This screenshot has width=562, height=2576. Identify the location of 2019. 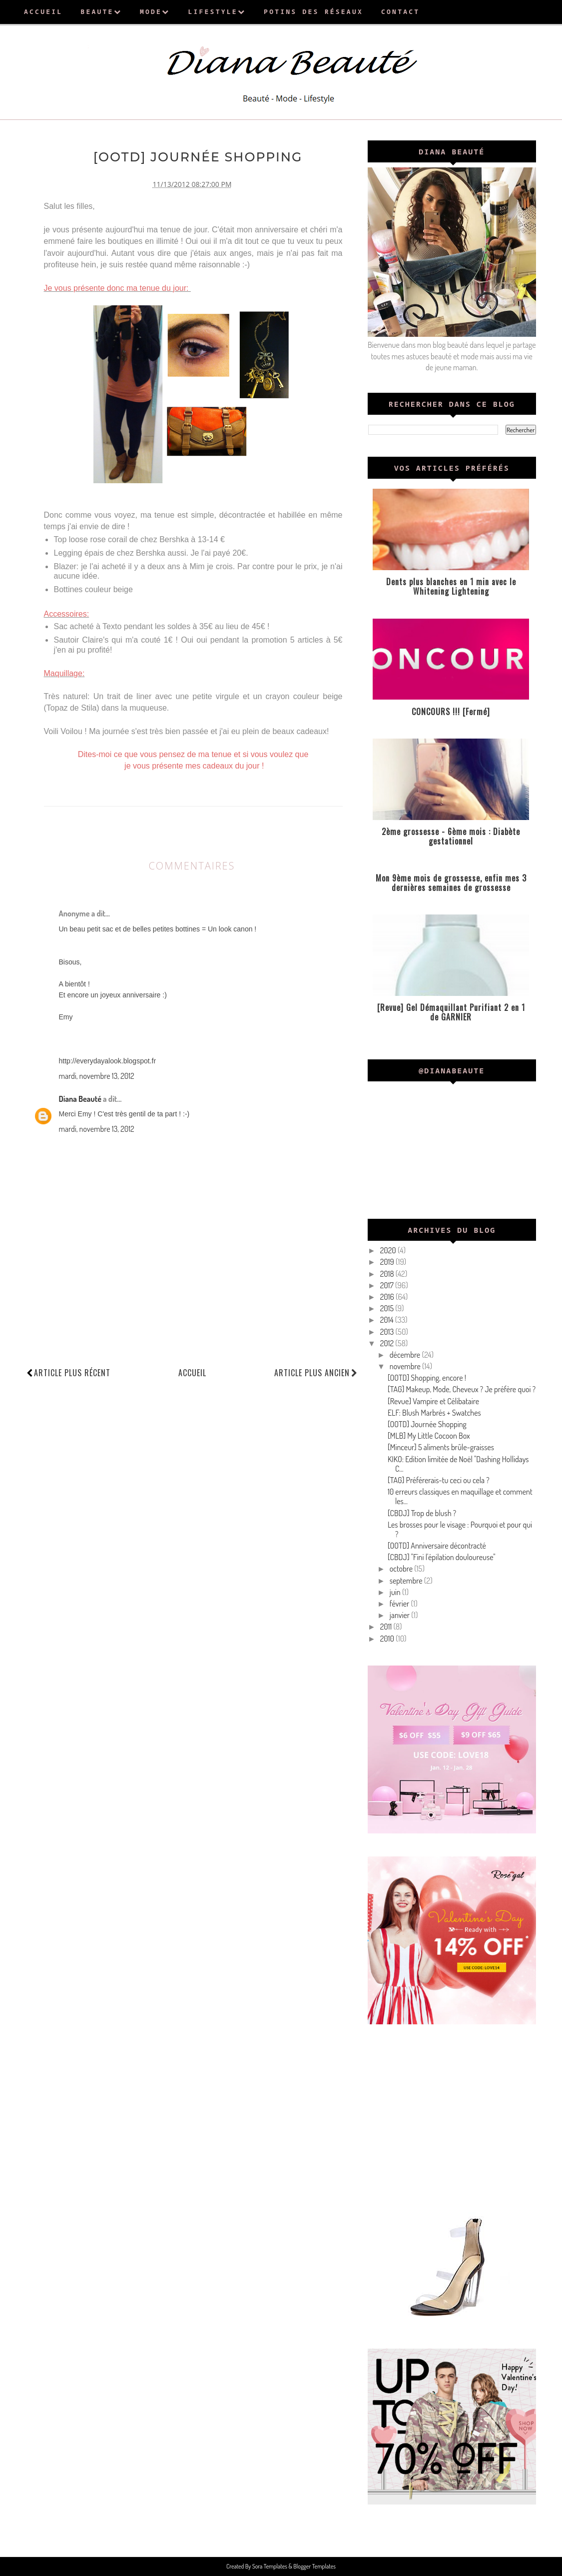
(388, 1262).